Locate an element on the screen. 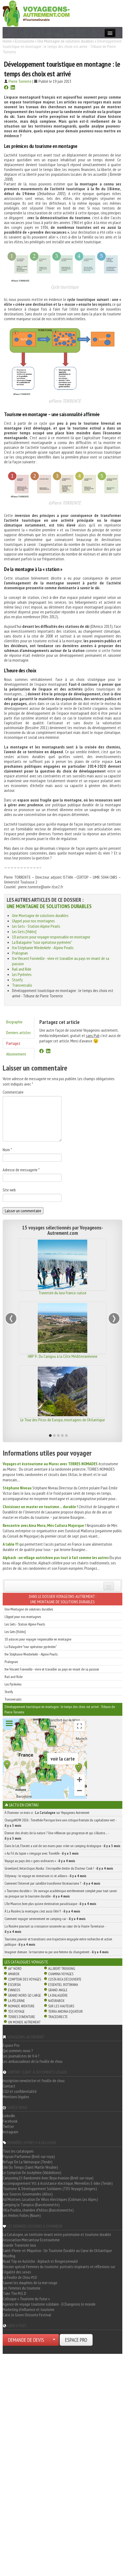  Canyoning Et Randonnée Avec Roya évasion (Breil-sur-roya) is located at coordinates (48, 2177).